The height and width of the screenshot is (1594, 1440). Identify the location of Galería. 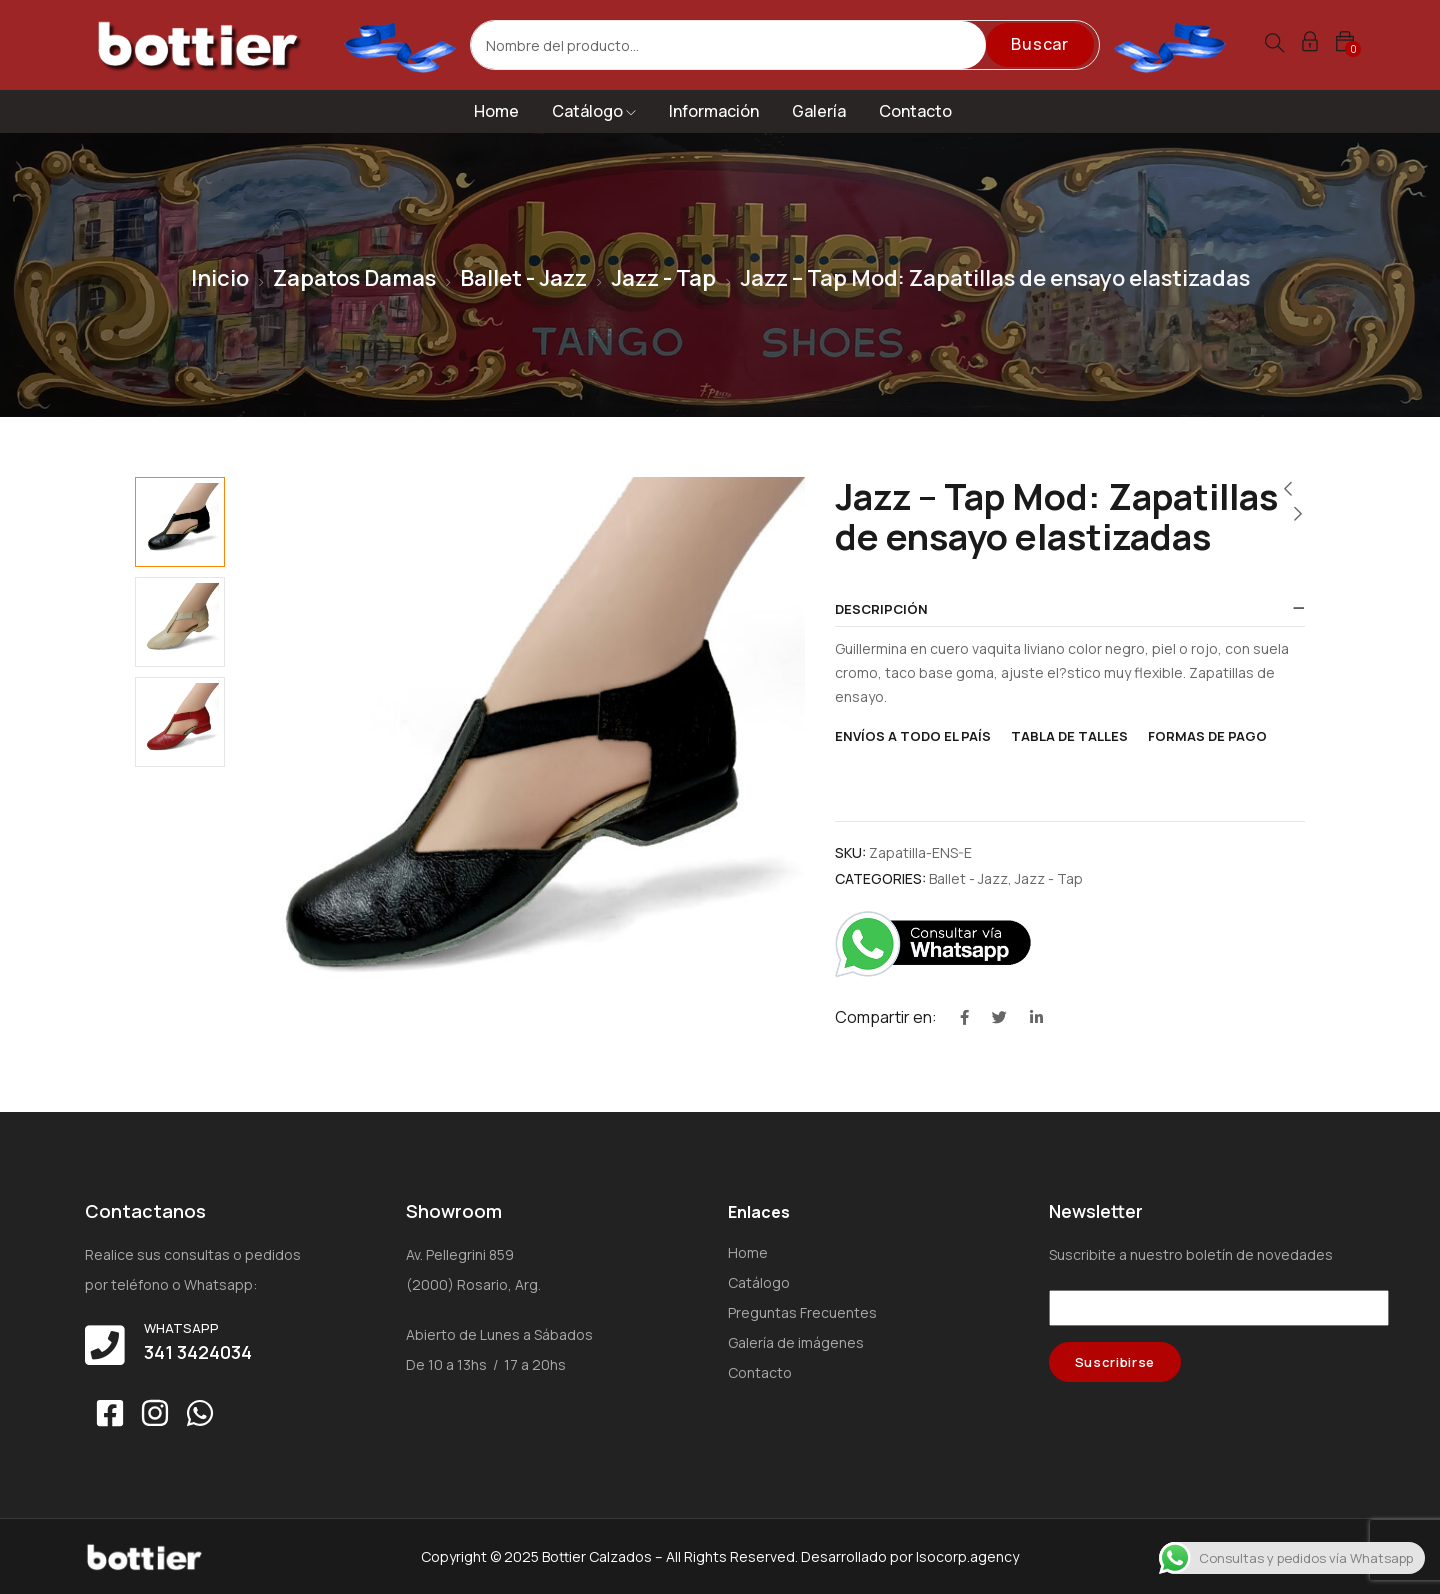
(819, 111).